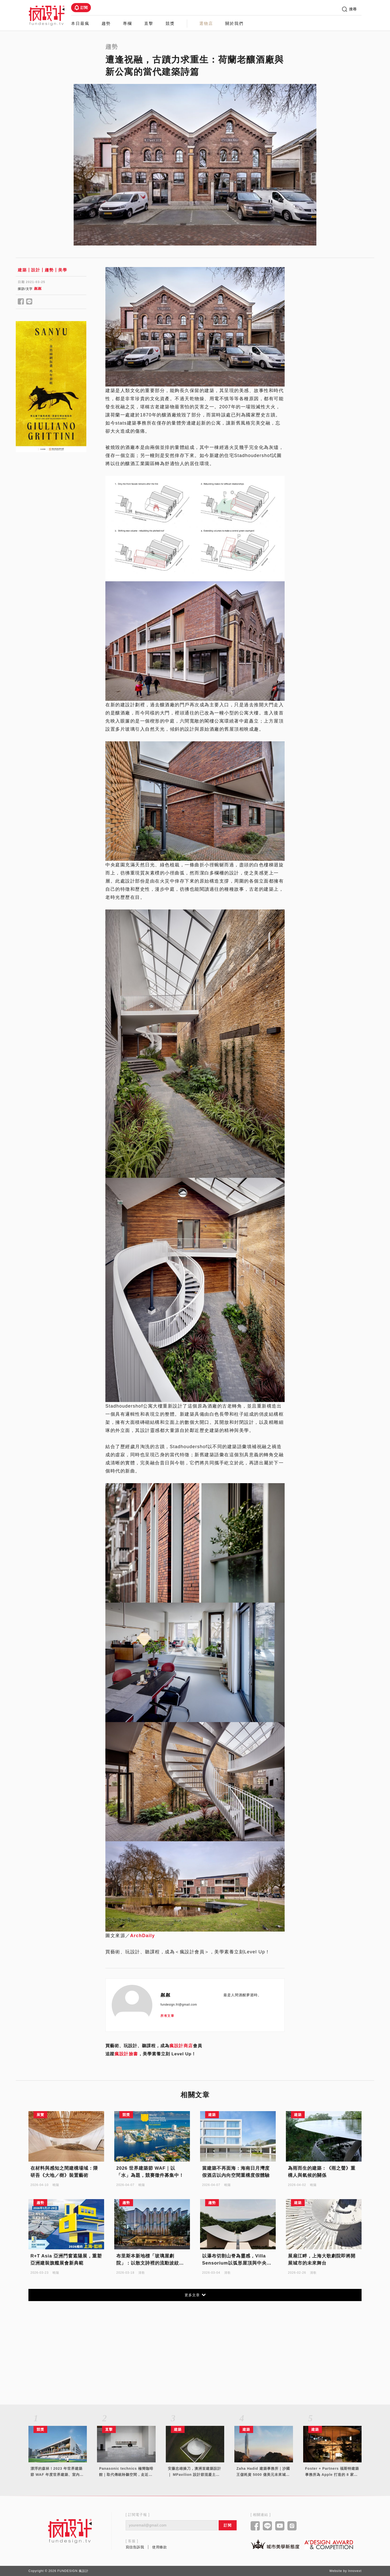 This screenshot has height=2576, width=390. I want to click on [Link to instagram], so click(292, 2526).